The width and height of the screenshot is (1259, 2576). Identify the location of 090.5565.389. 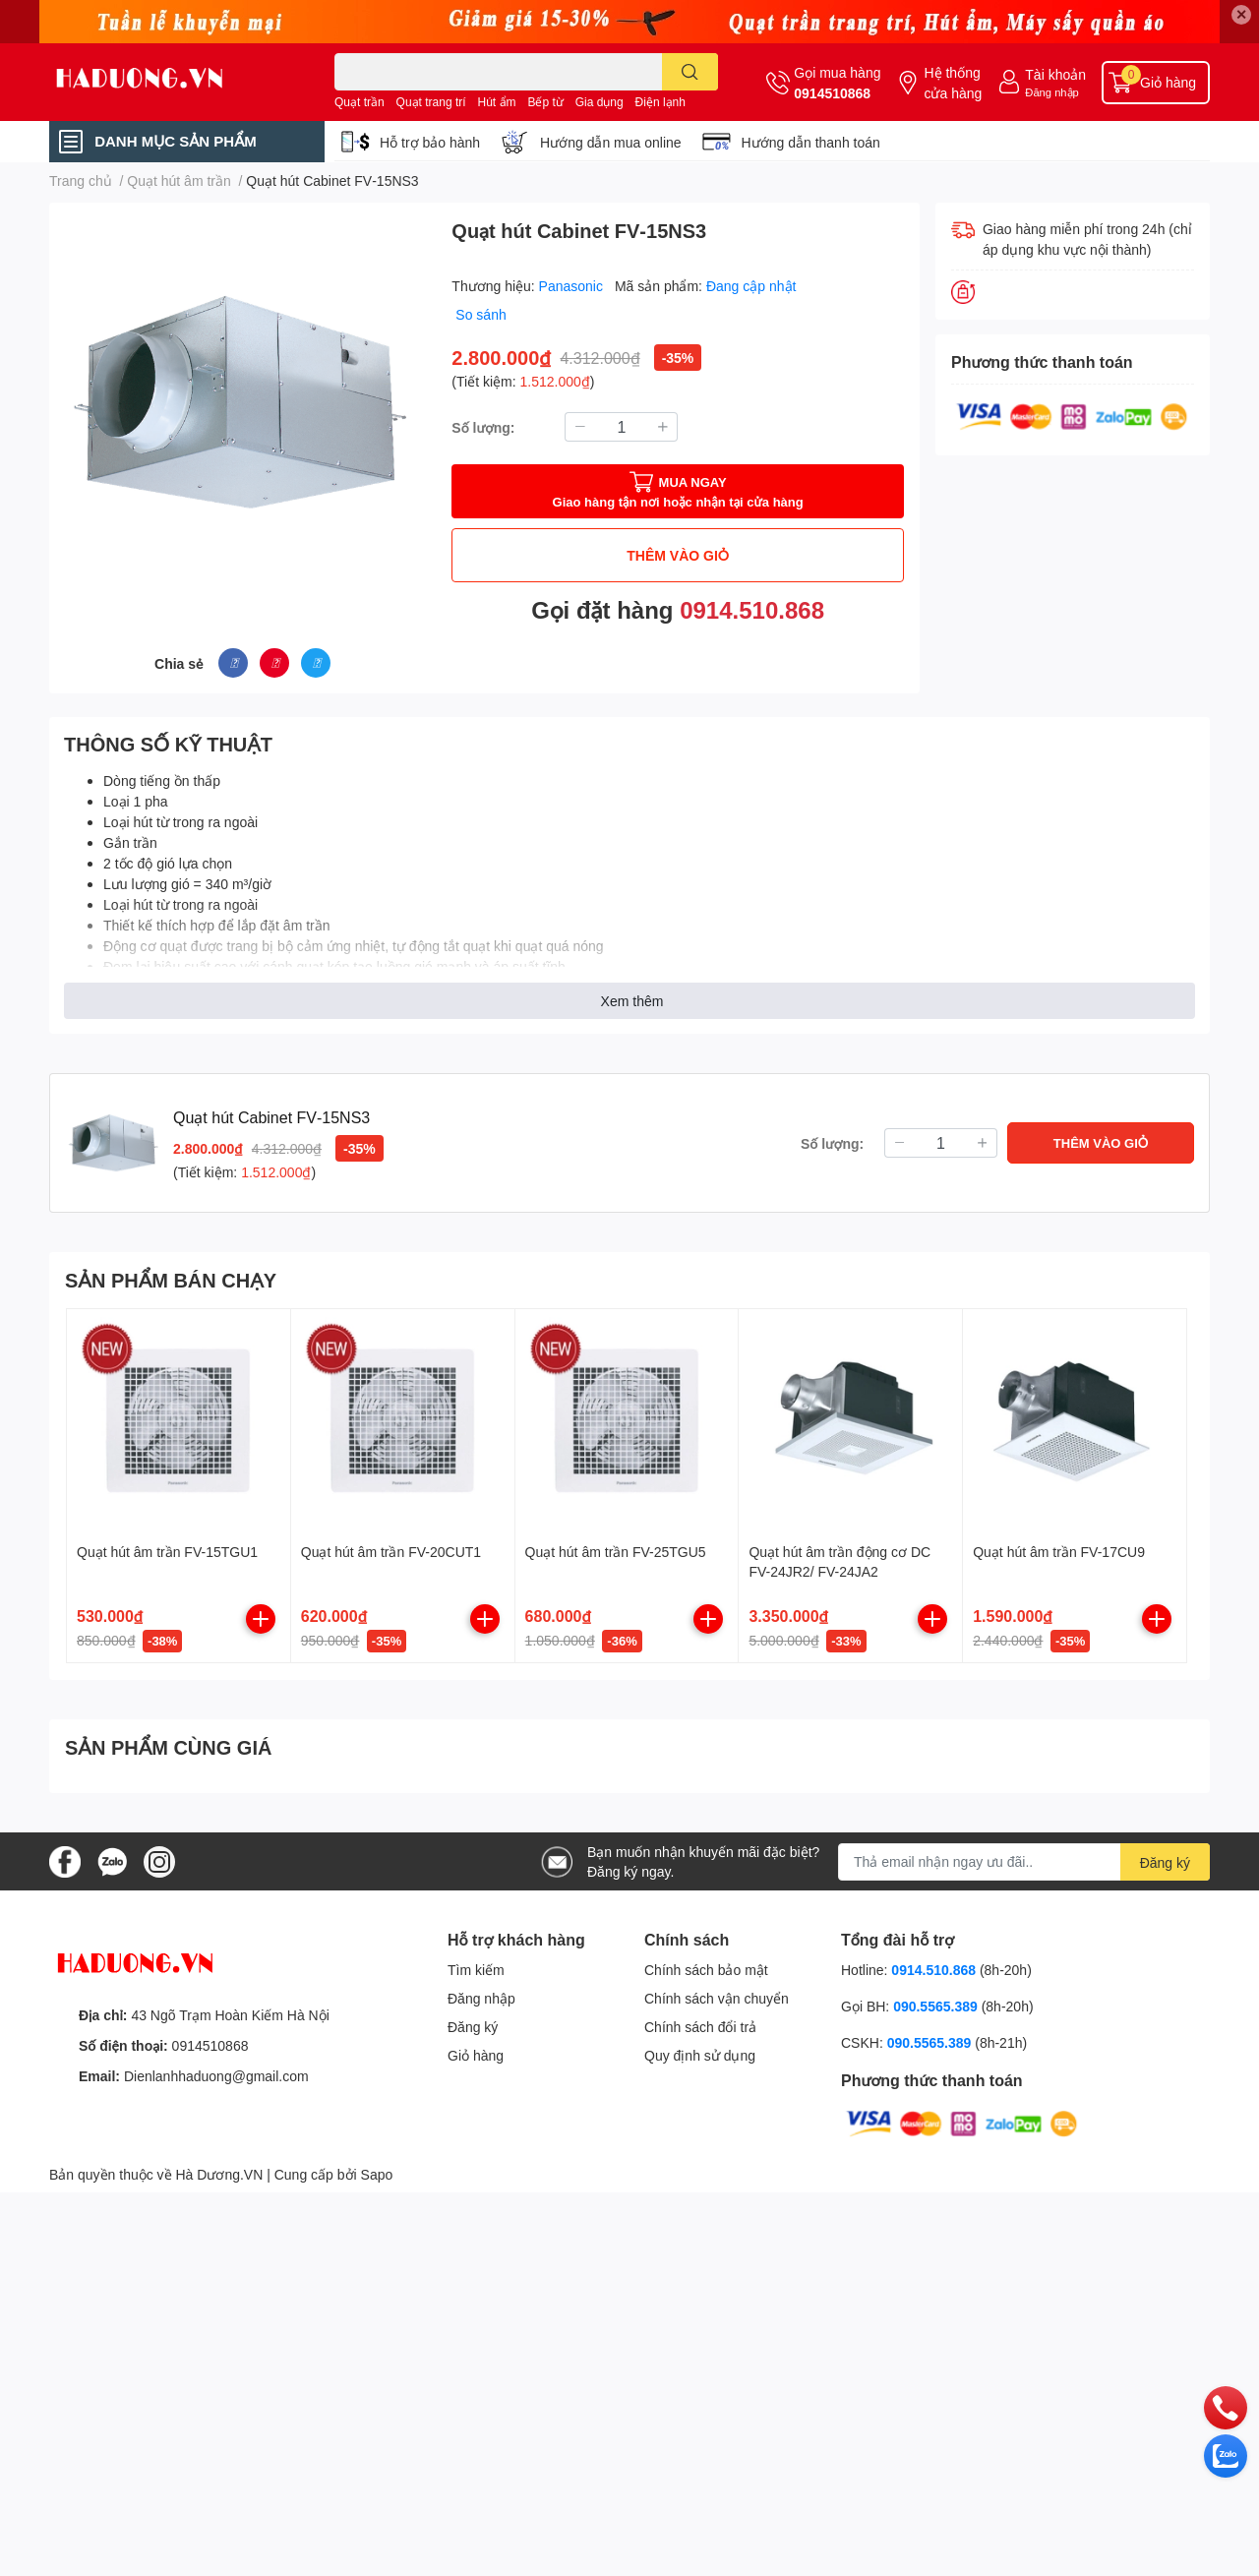
(937, 2006).